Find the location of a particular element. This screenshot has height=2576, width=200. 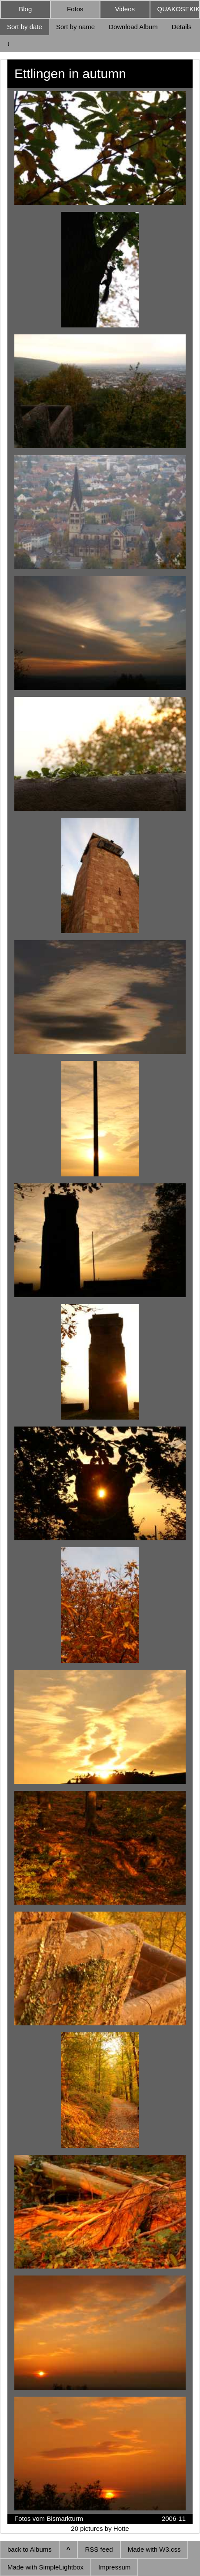

Download Album is located at coordinates (133, 26).